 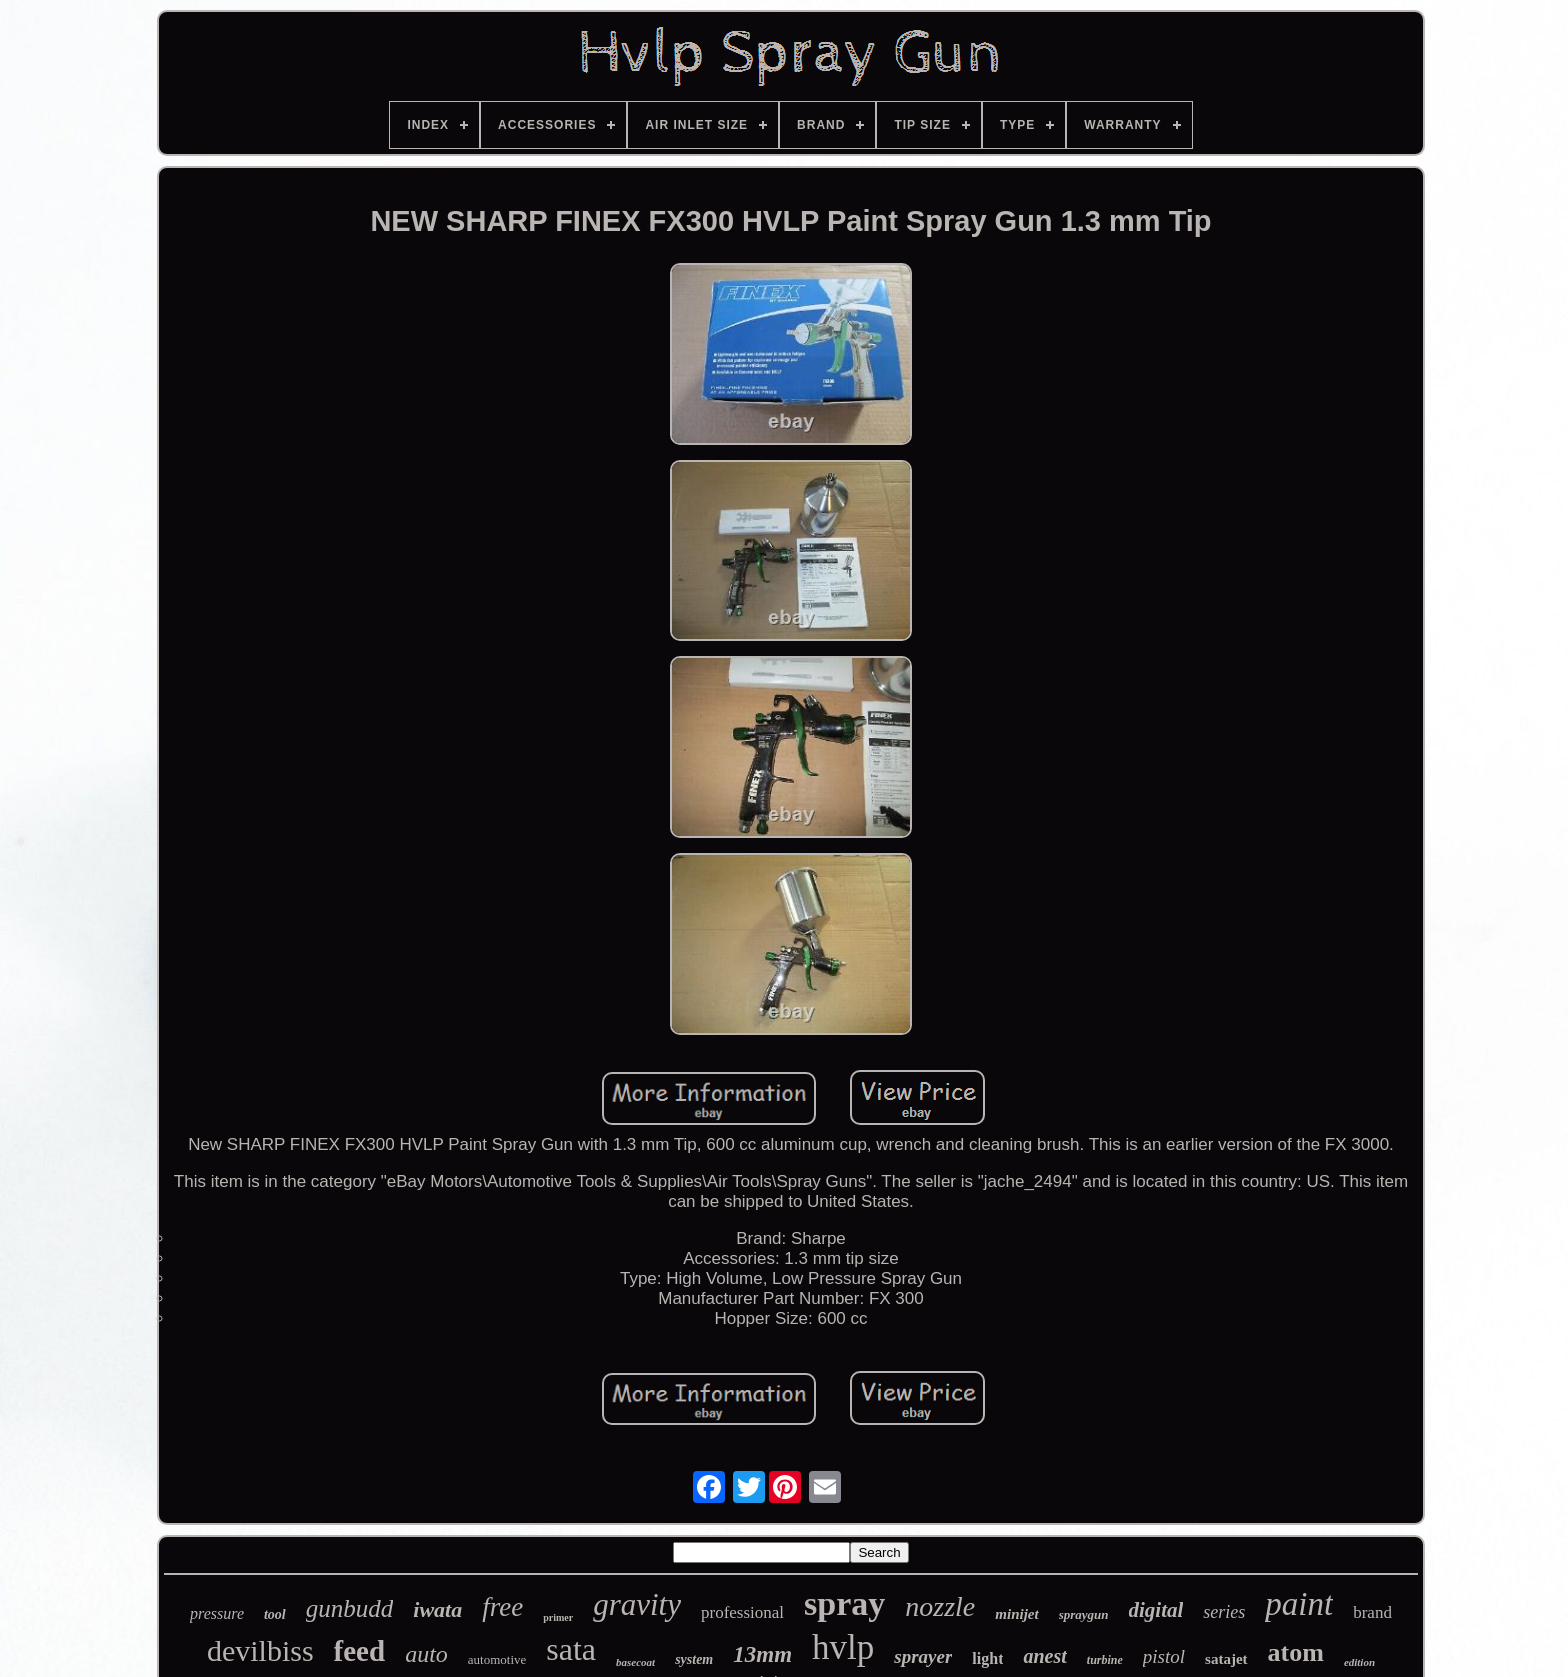 What do you see at coordinates (275, 1614) in the screenshot?
I see `tool` at bounding box center [275, 1614].